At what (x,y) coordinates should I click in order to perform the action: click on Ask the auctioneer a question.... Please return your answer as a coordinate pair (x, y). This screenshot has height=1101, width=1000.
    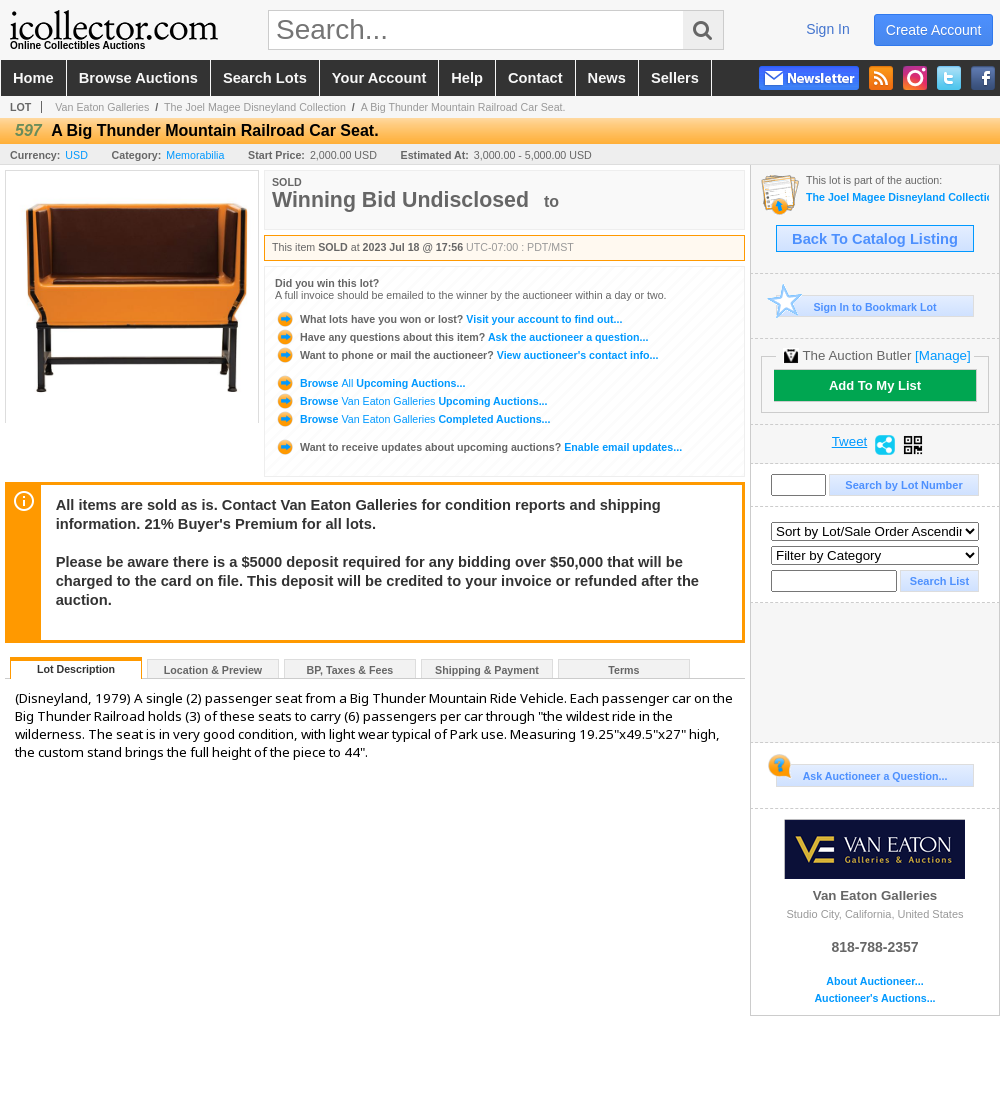
    Looking at the image, I should click on (461, 337).